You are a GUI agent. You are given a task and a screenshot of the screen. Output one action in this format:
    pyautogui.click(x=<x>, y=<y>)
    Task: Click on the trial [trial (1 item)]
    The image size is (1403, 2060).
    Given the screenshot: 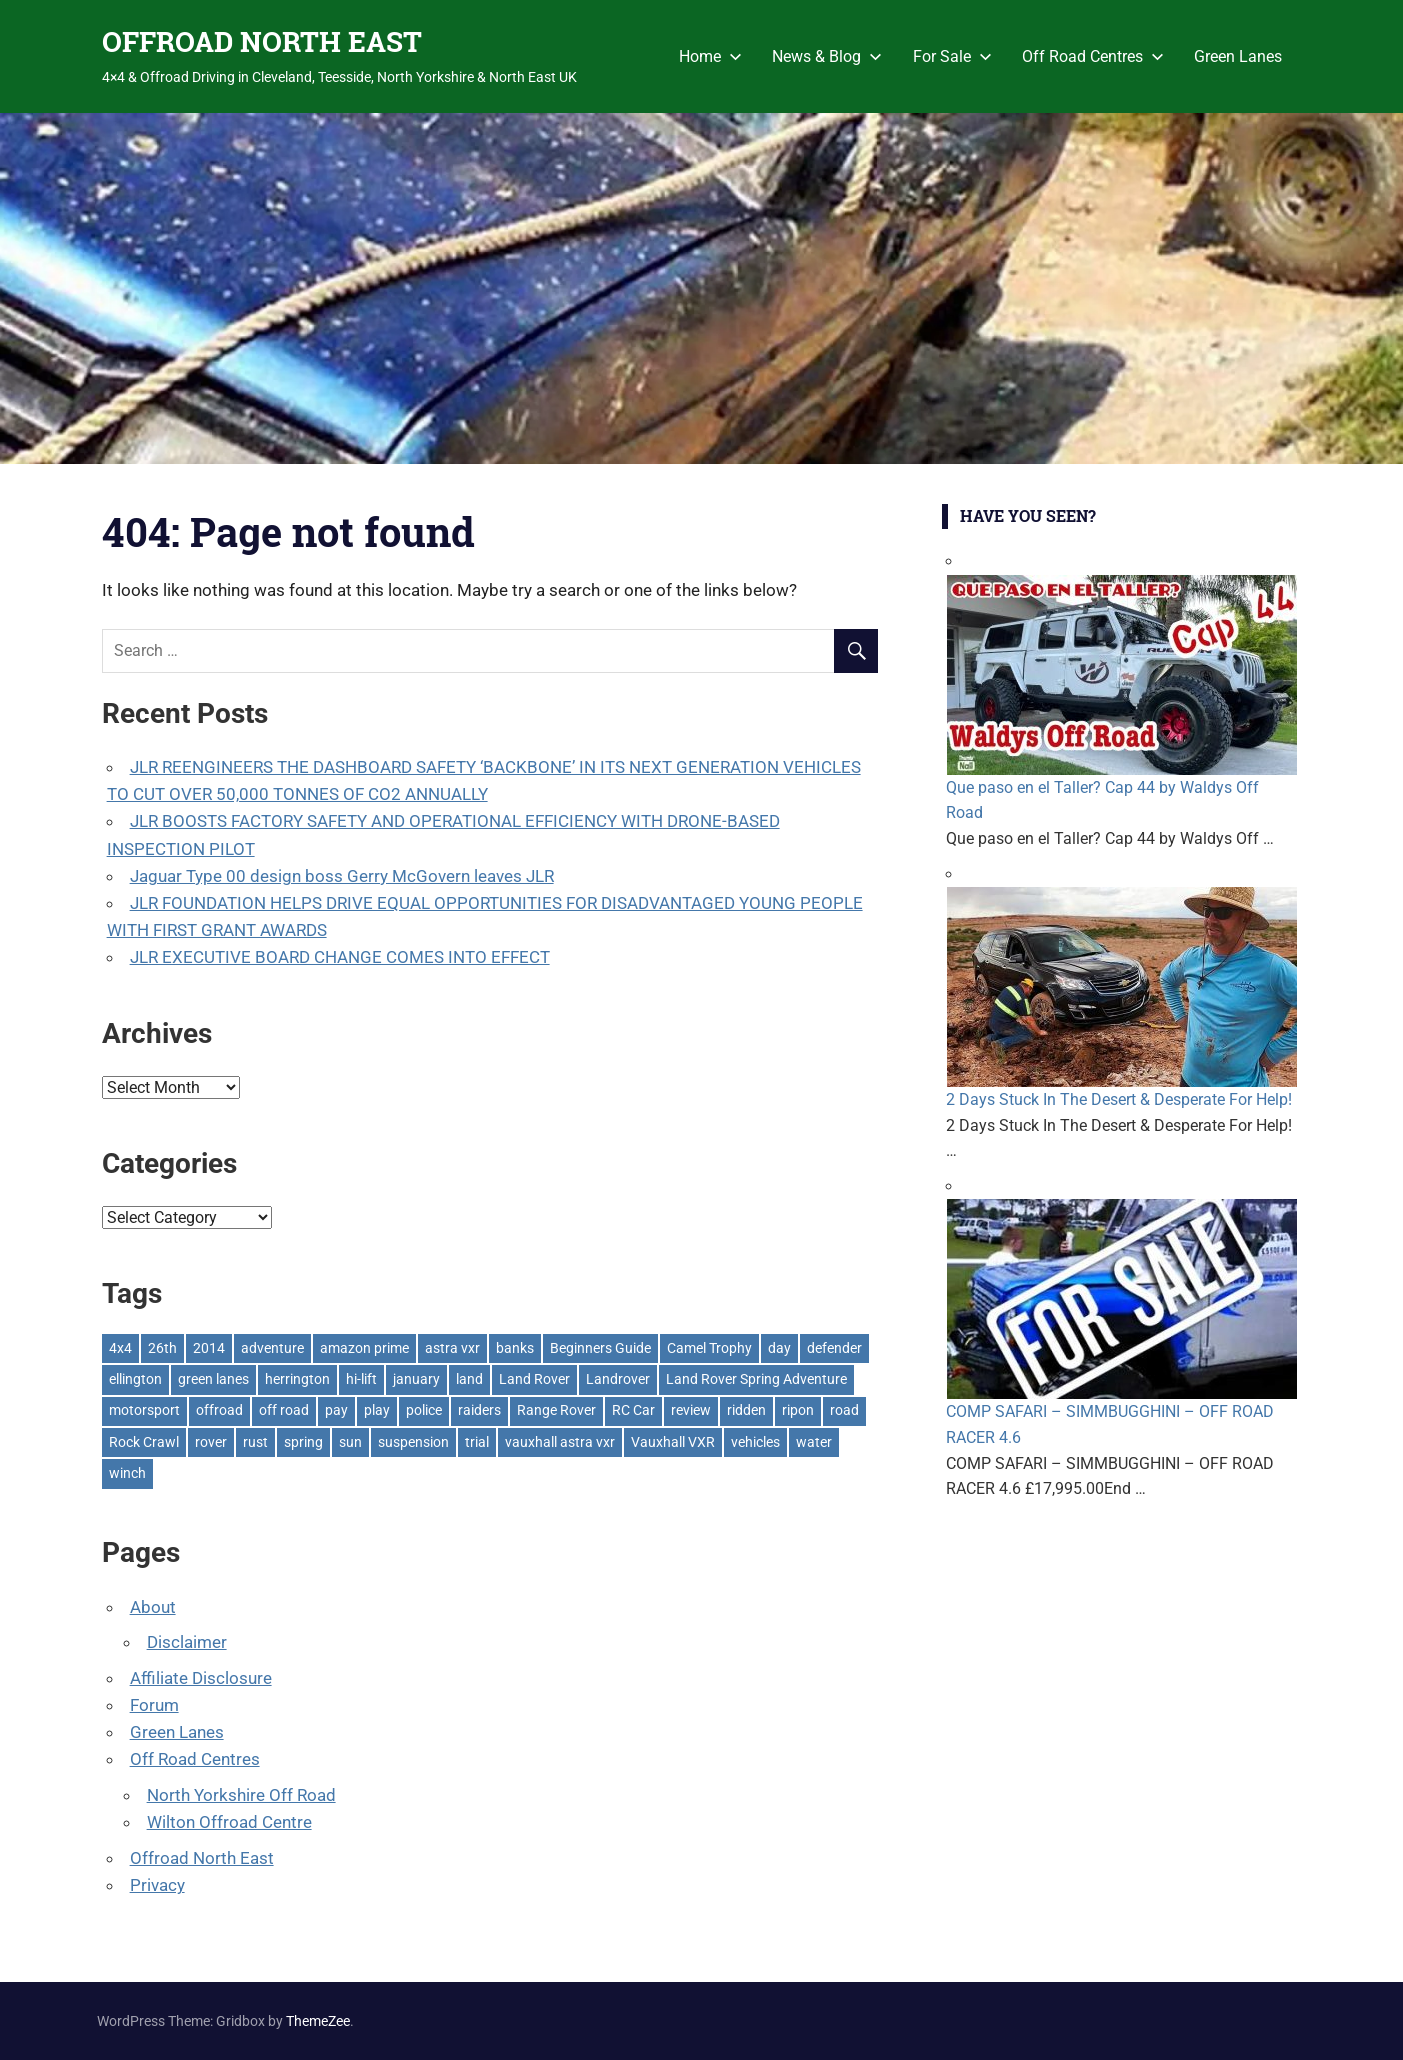 What is the action you would take?
    pyautogui.click(x=477, y=1442)
    